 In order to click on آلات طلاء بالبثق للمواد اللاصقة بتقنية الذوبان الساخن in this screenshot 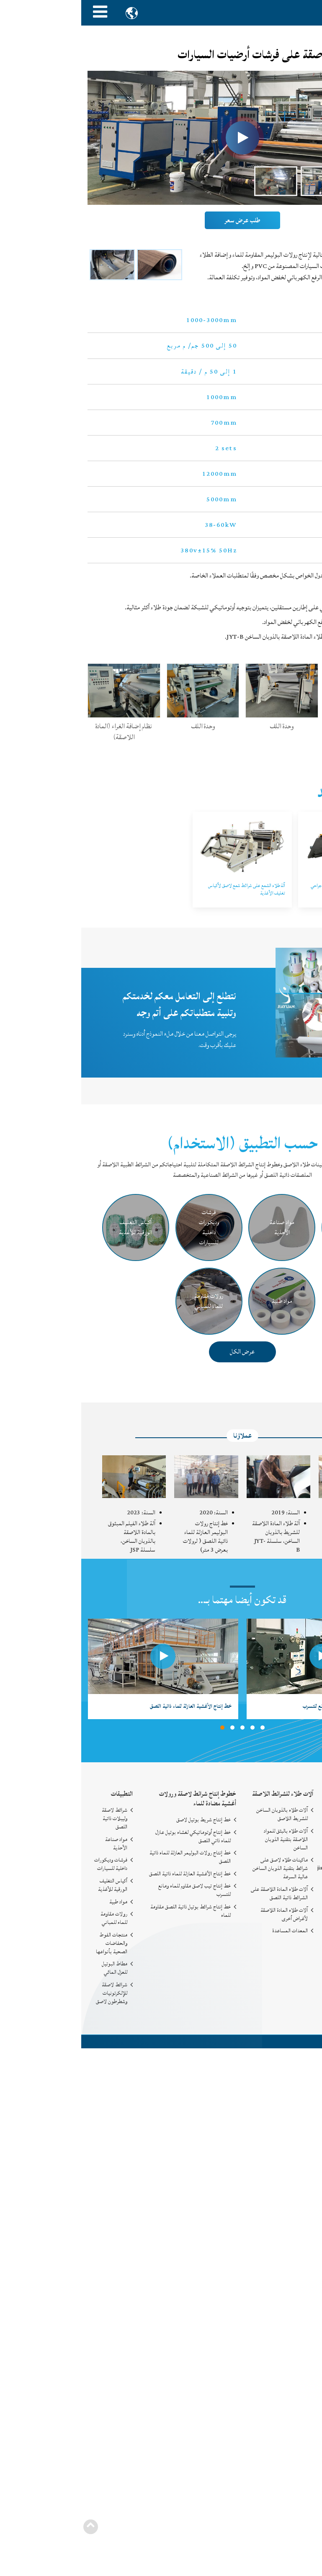, I will do `click(205, 1839)`.